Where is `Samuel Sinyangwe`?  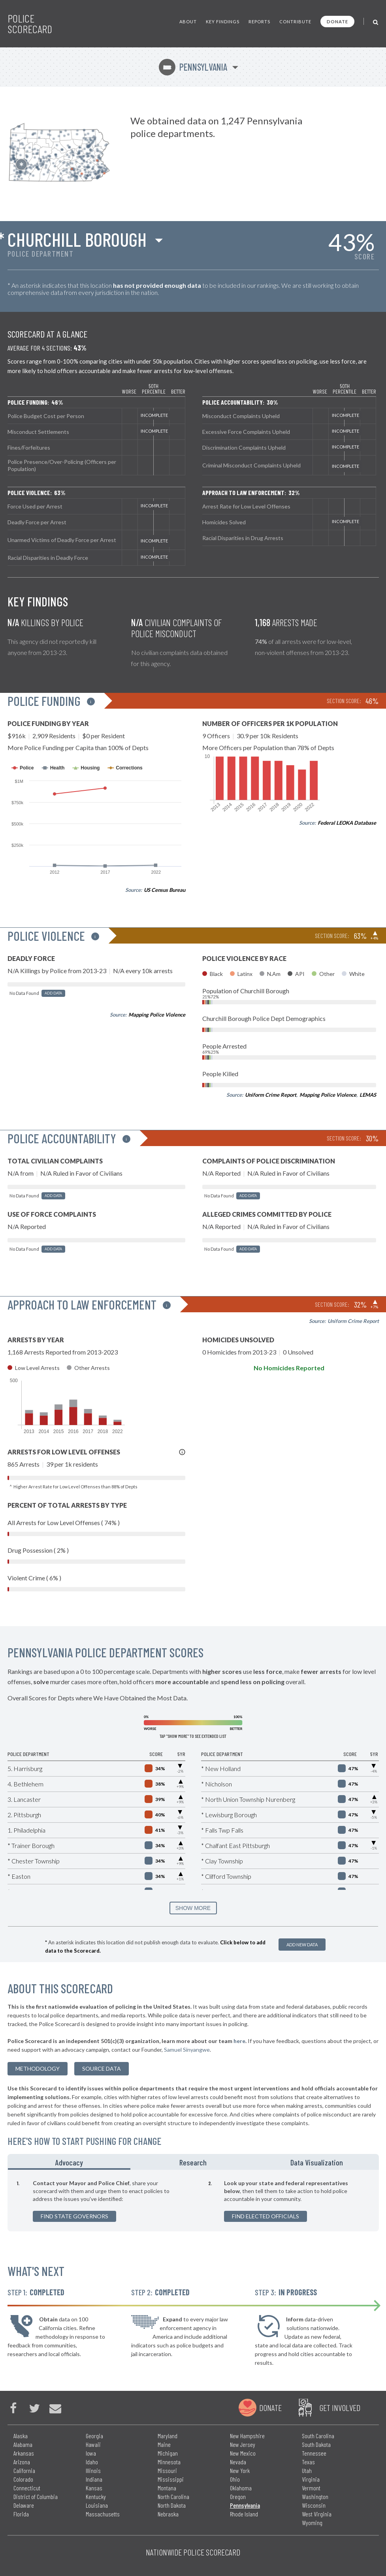
Samuel Sinyangwe is located at coordinates (187, 2049).